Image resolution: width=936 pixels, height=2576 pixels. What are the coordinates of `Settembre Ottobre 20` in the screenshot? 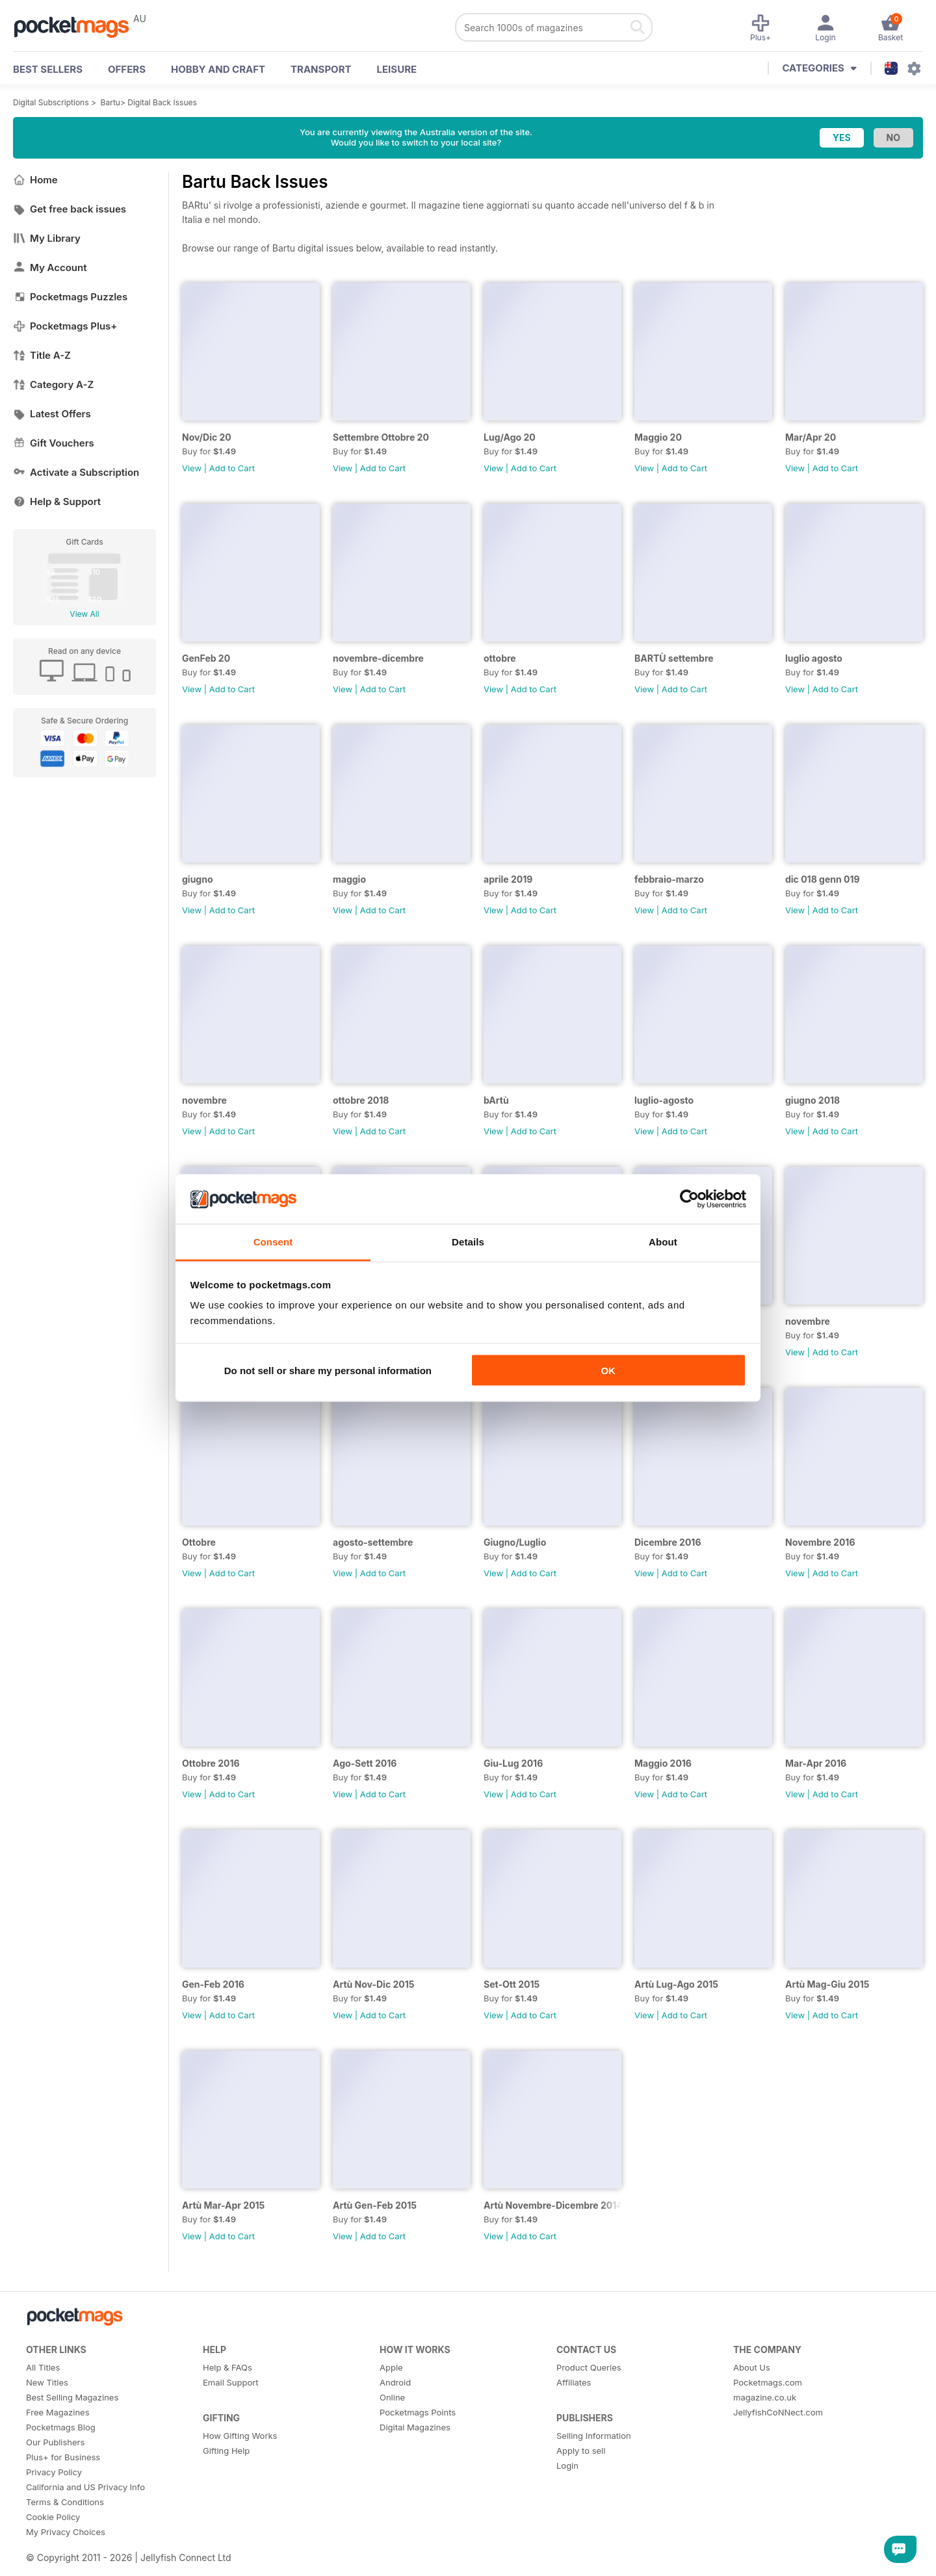 It's located at (381, 437).